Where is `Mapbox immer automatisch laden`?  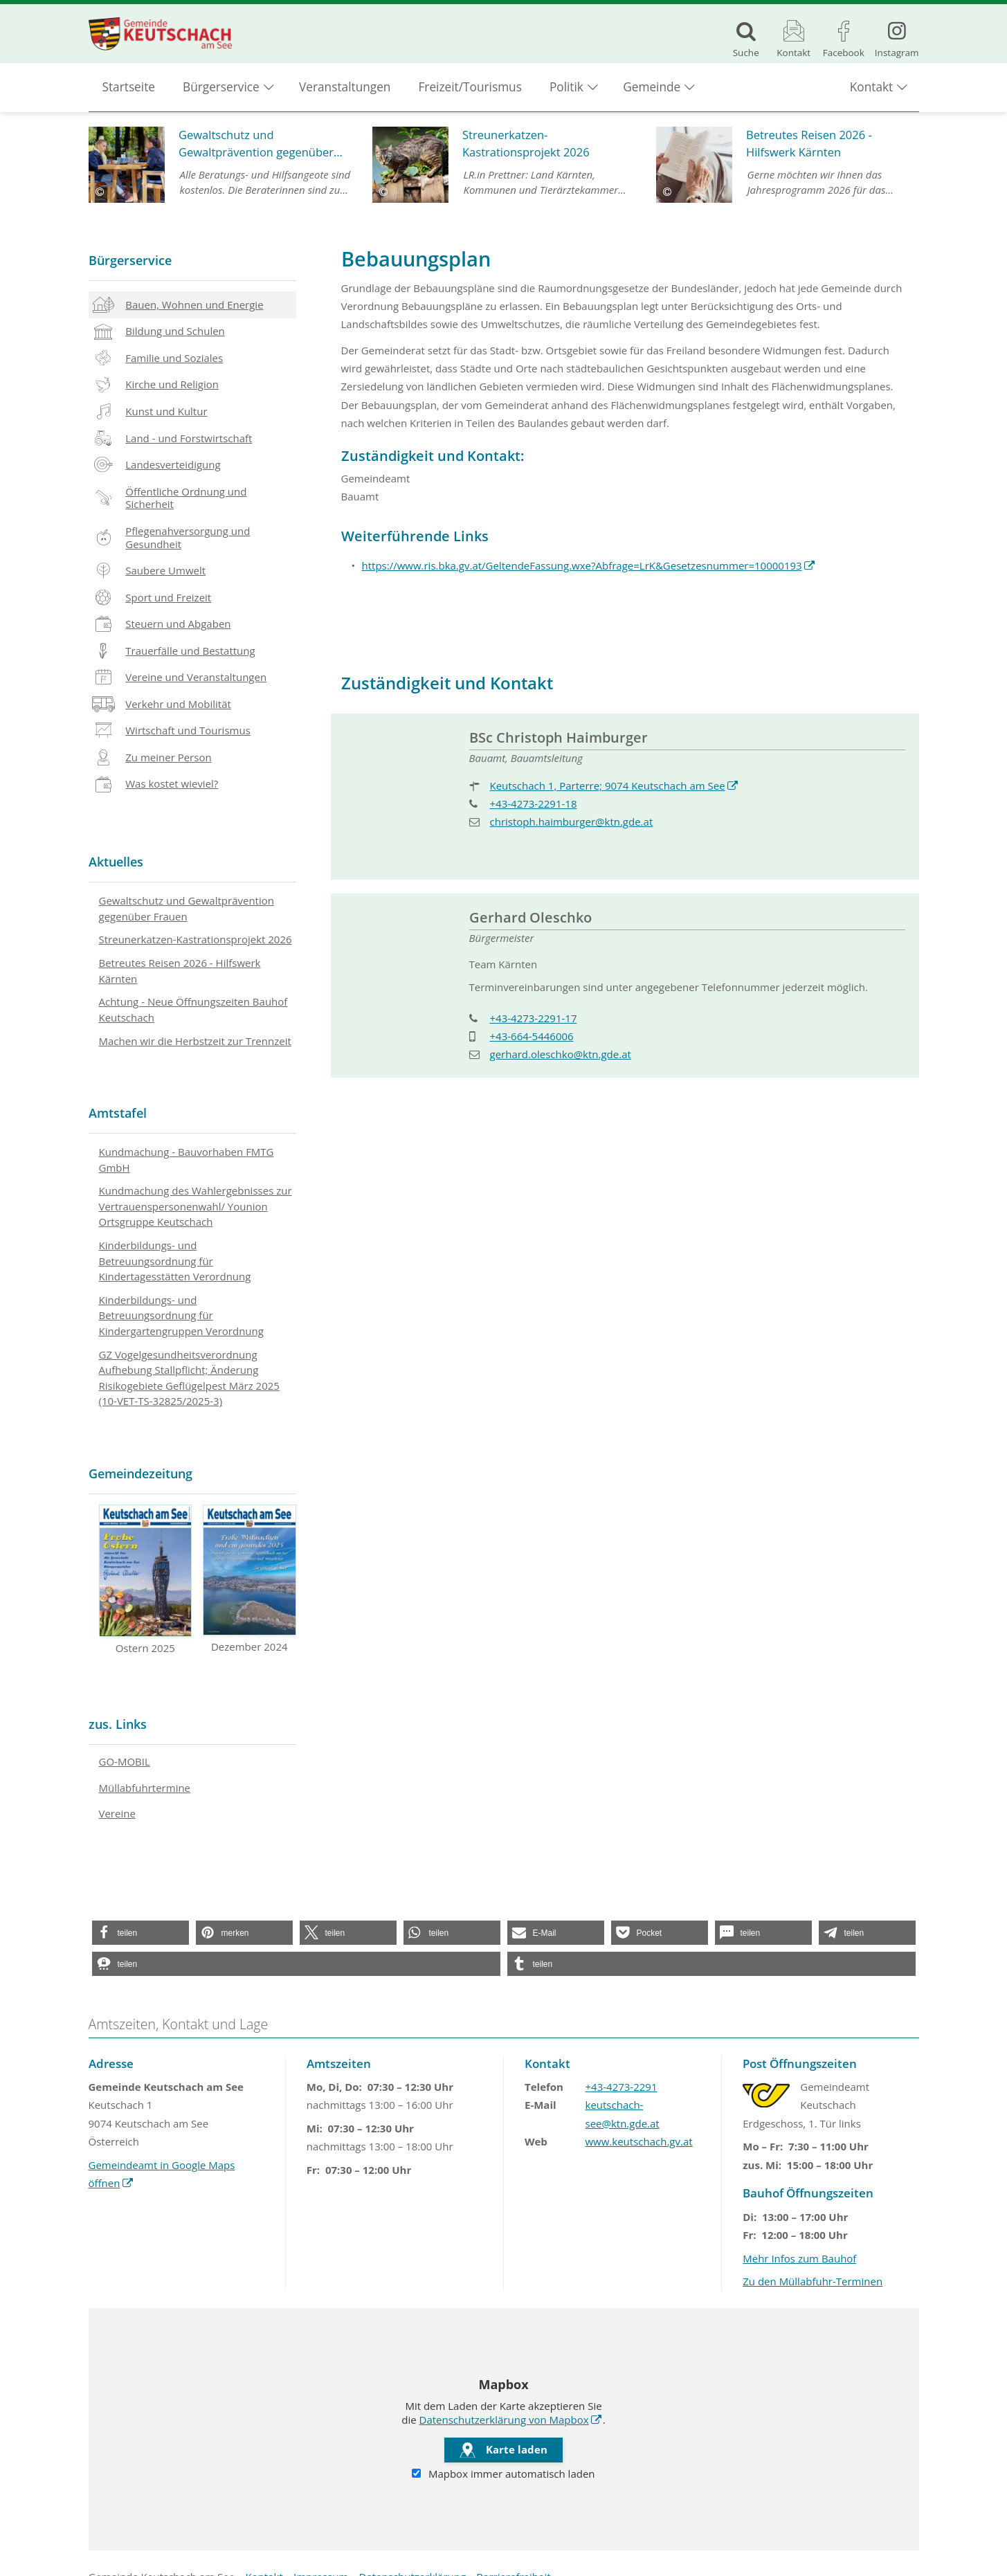 Mapbox immer automatisch laden is located at coordinates (503, 2474).